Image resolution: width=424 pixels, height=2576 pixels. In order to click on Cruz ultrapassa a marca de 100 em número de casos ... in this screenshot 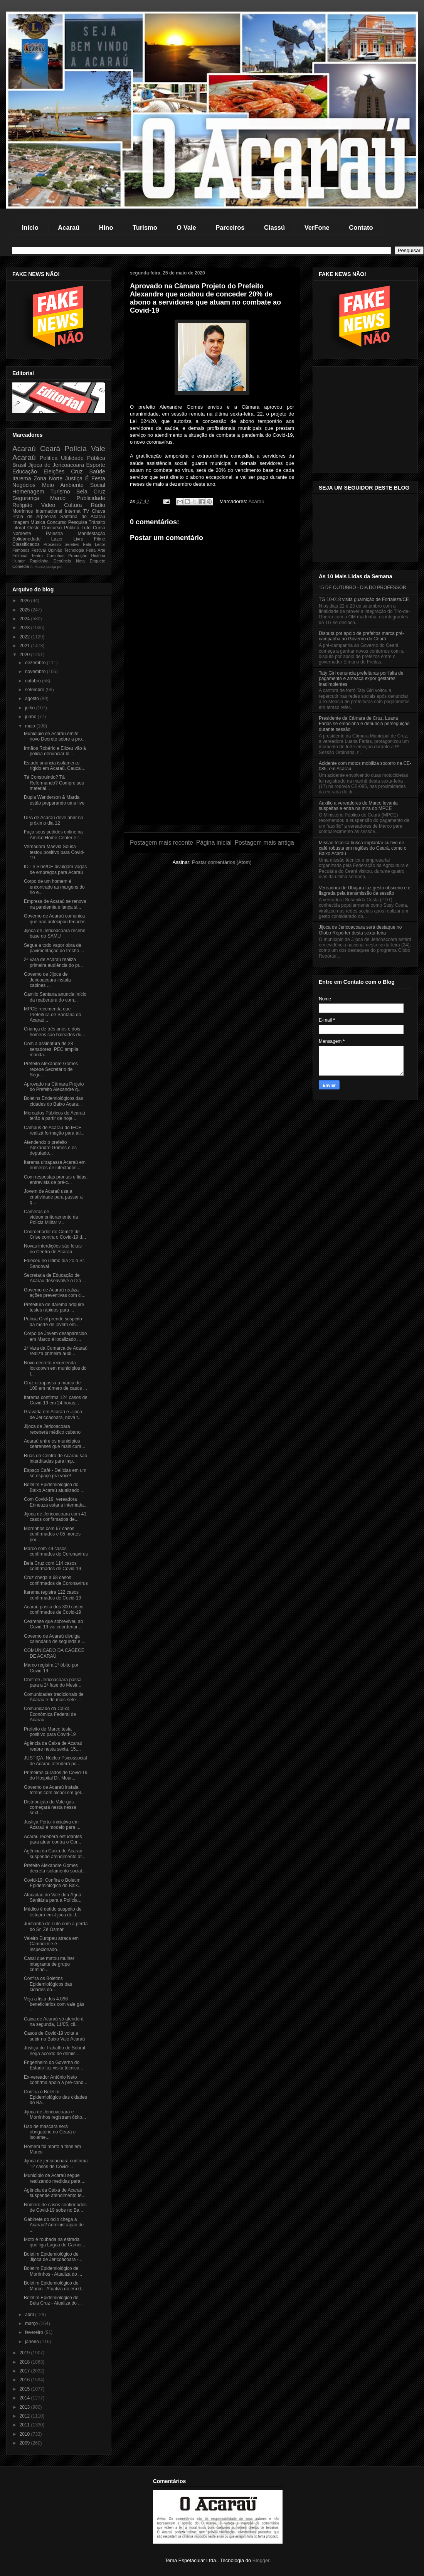, I will do `click(55, 1385)`.